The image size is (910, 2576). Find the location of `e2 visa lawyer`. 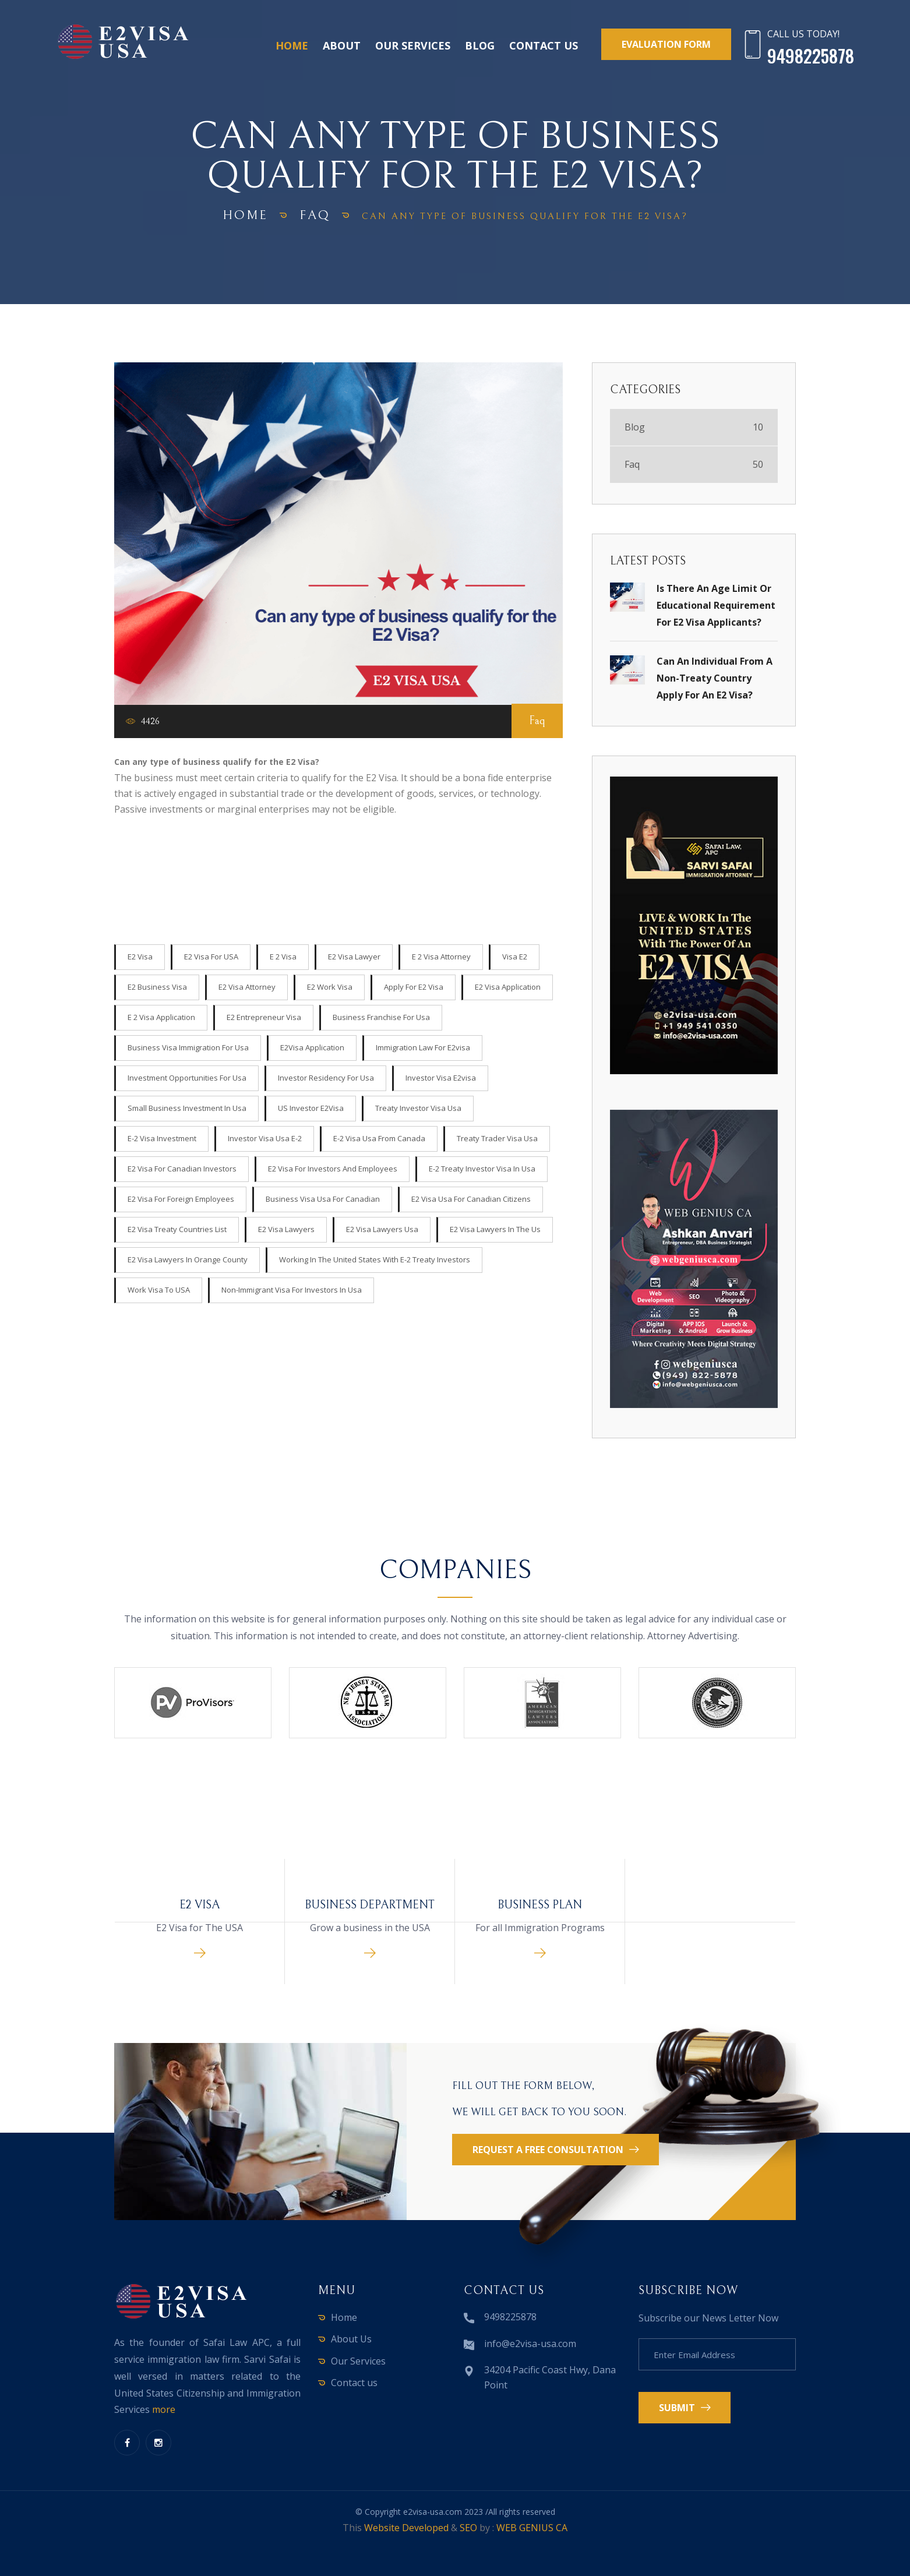

e2 visa lawyer is located at coordinates (354, 956).